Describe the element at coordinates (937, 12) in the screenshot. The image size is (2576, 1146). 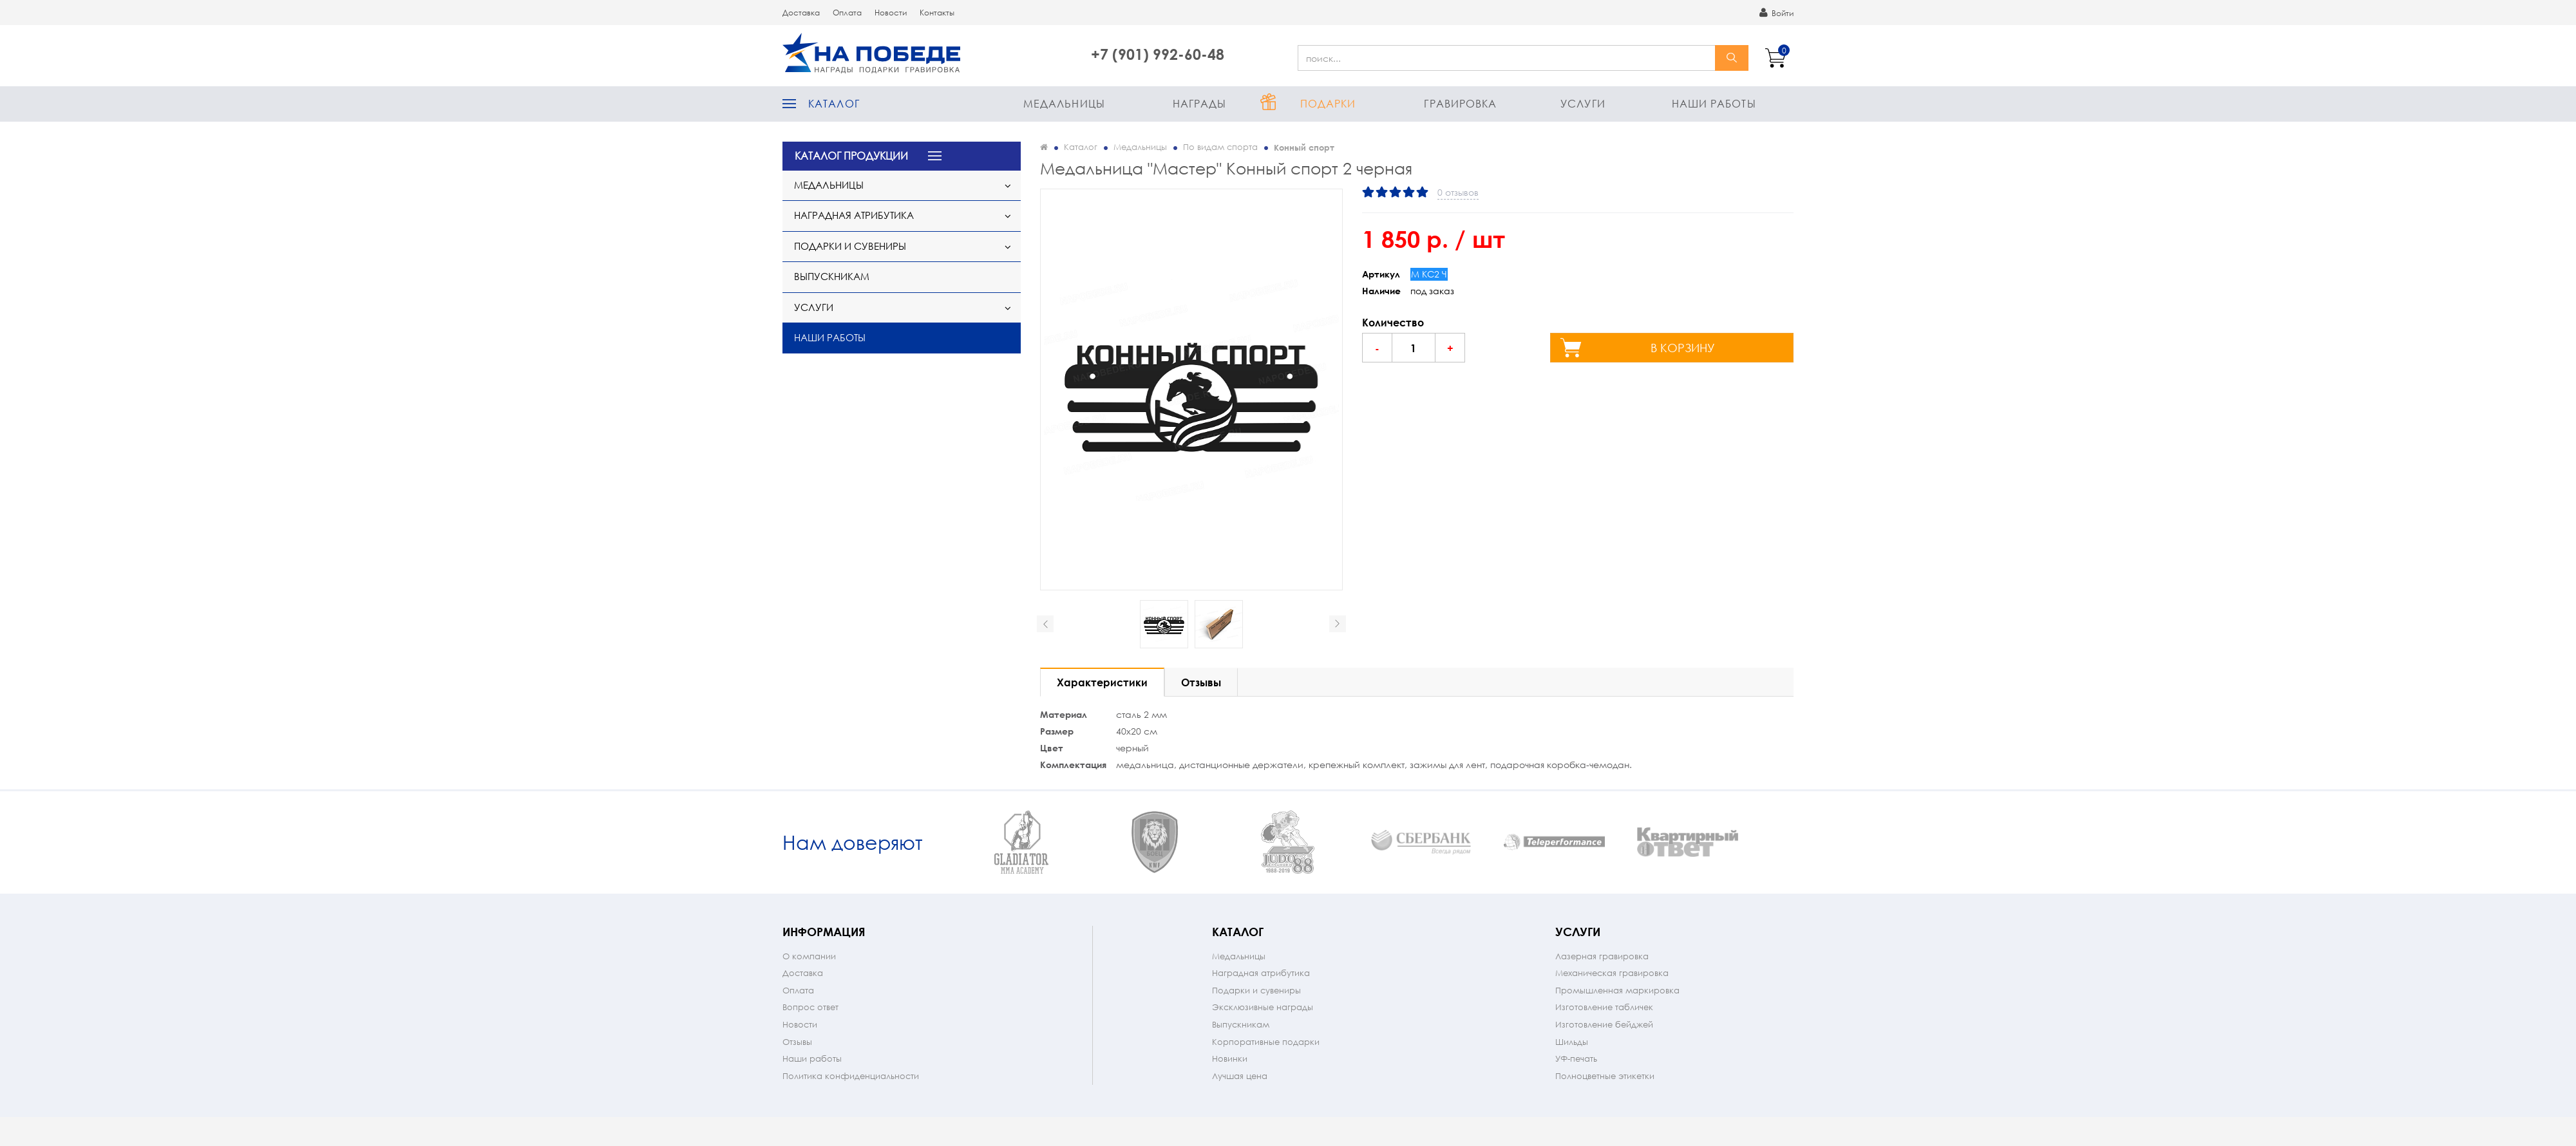
I see `Контакты` at that location.